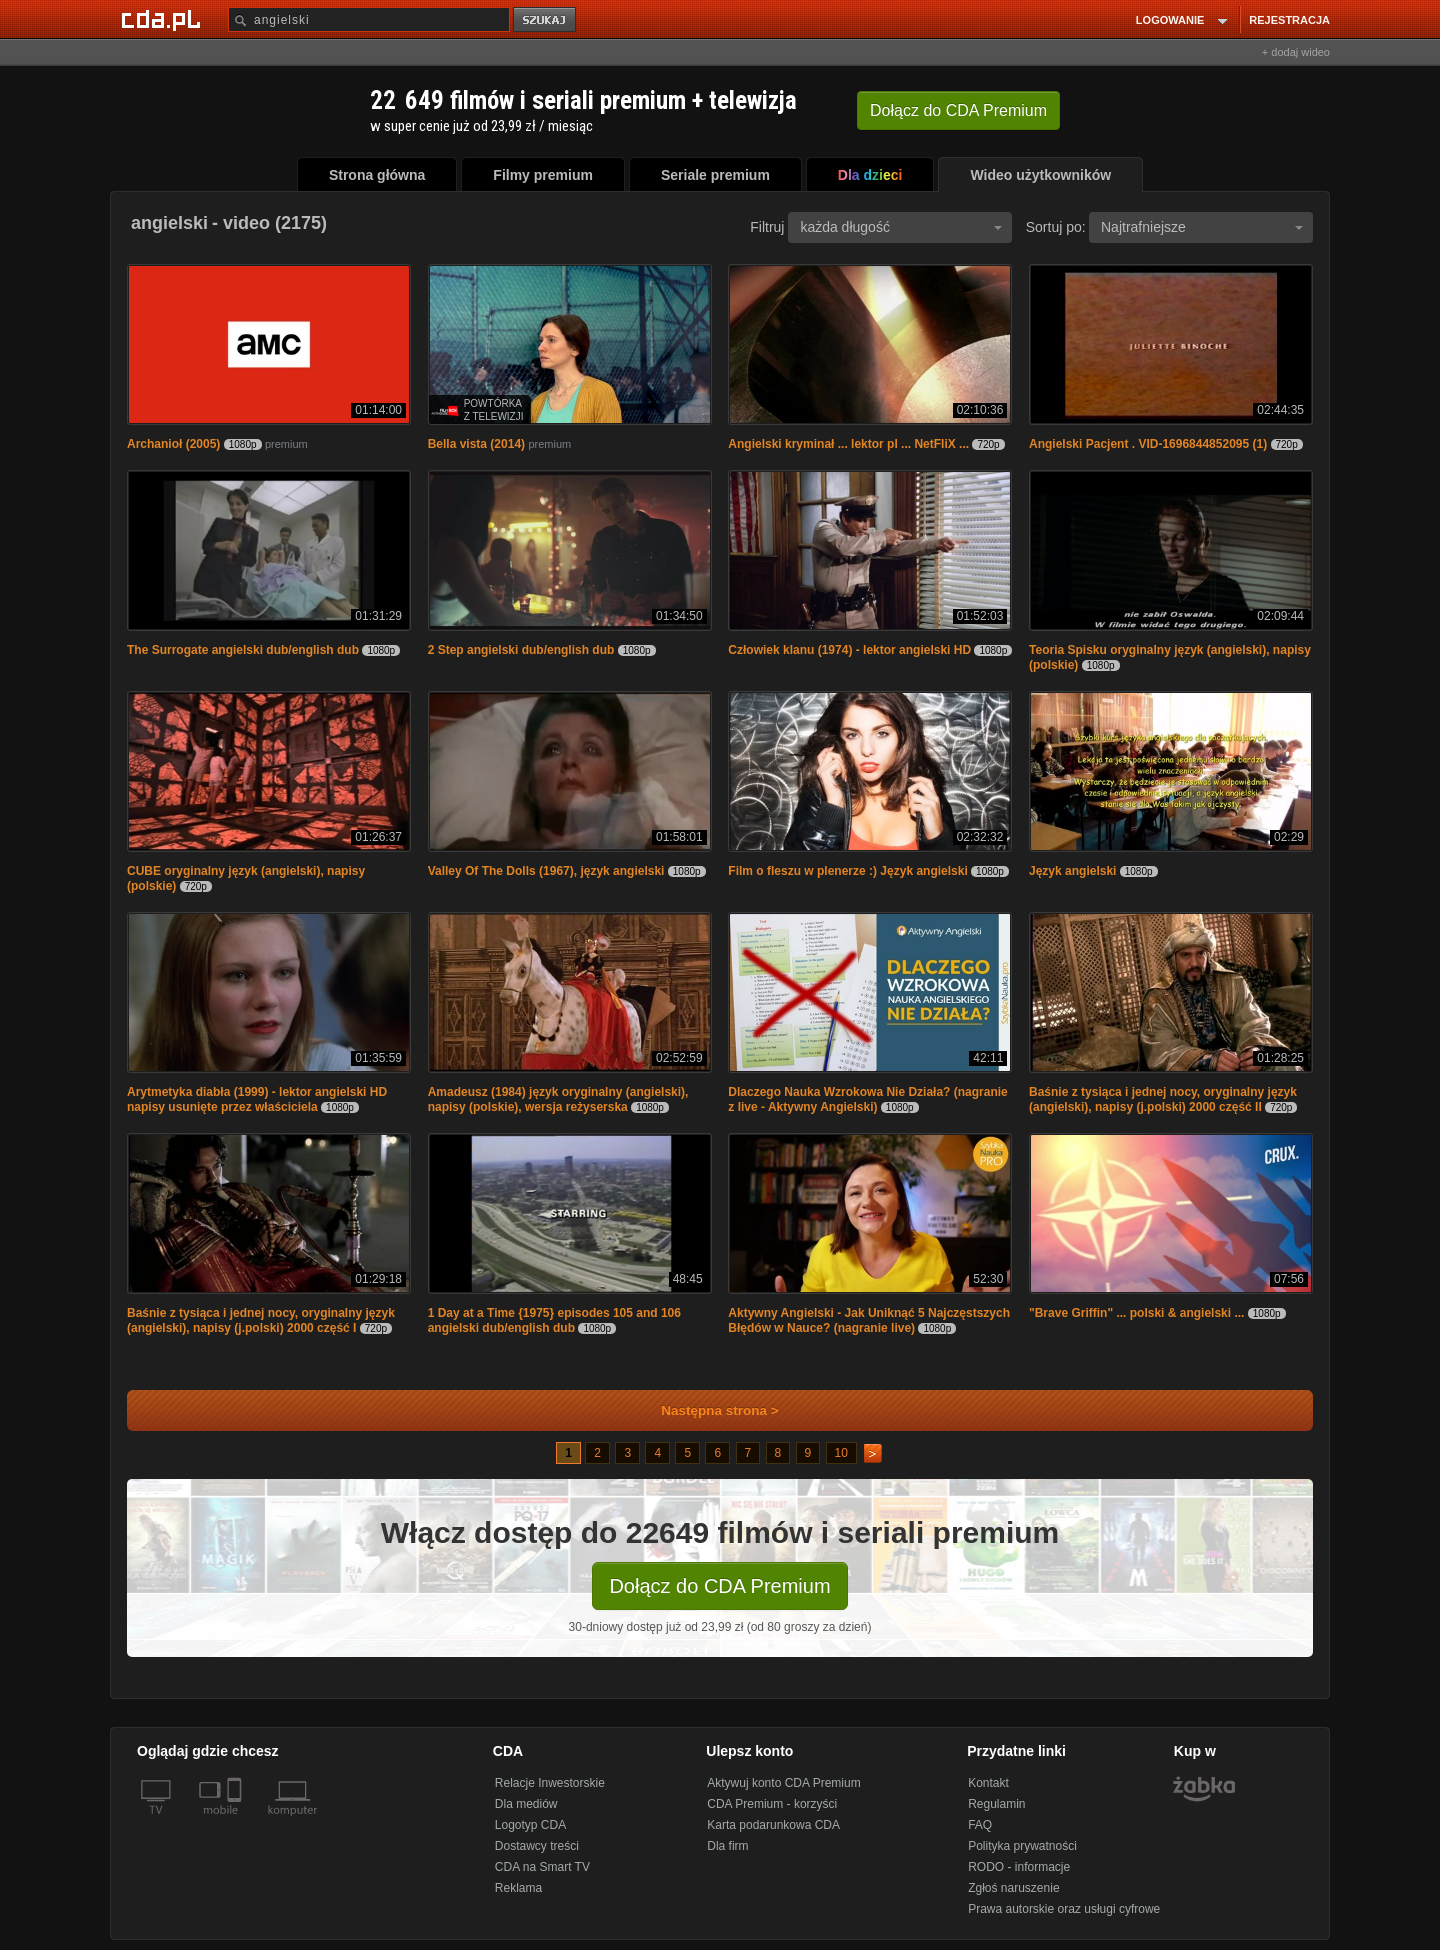 The height and width of the screenshot is (1950, 1440). What do you see at coordinates (554, 1320) in the screenshot?
I see `1 Day at a Time {1975} episodes 105 and 106 angielski dub/english dub` at bounding box center [554, 1320].